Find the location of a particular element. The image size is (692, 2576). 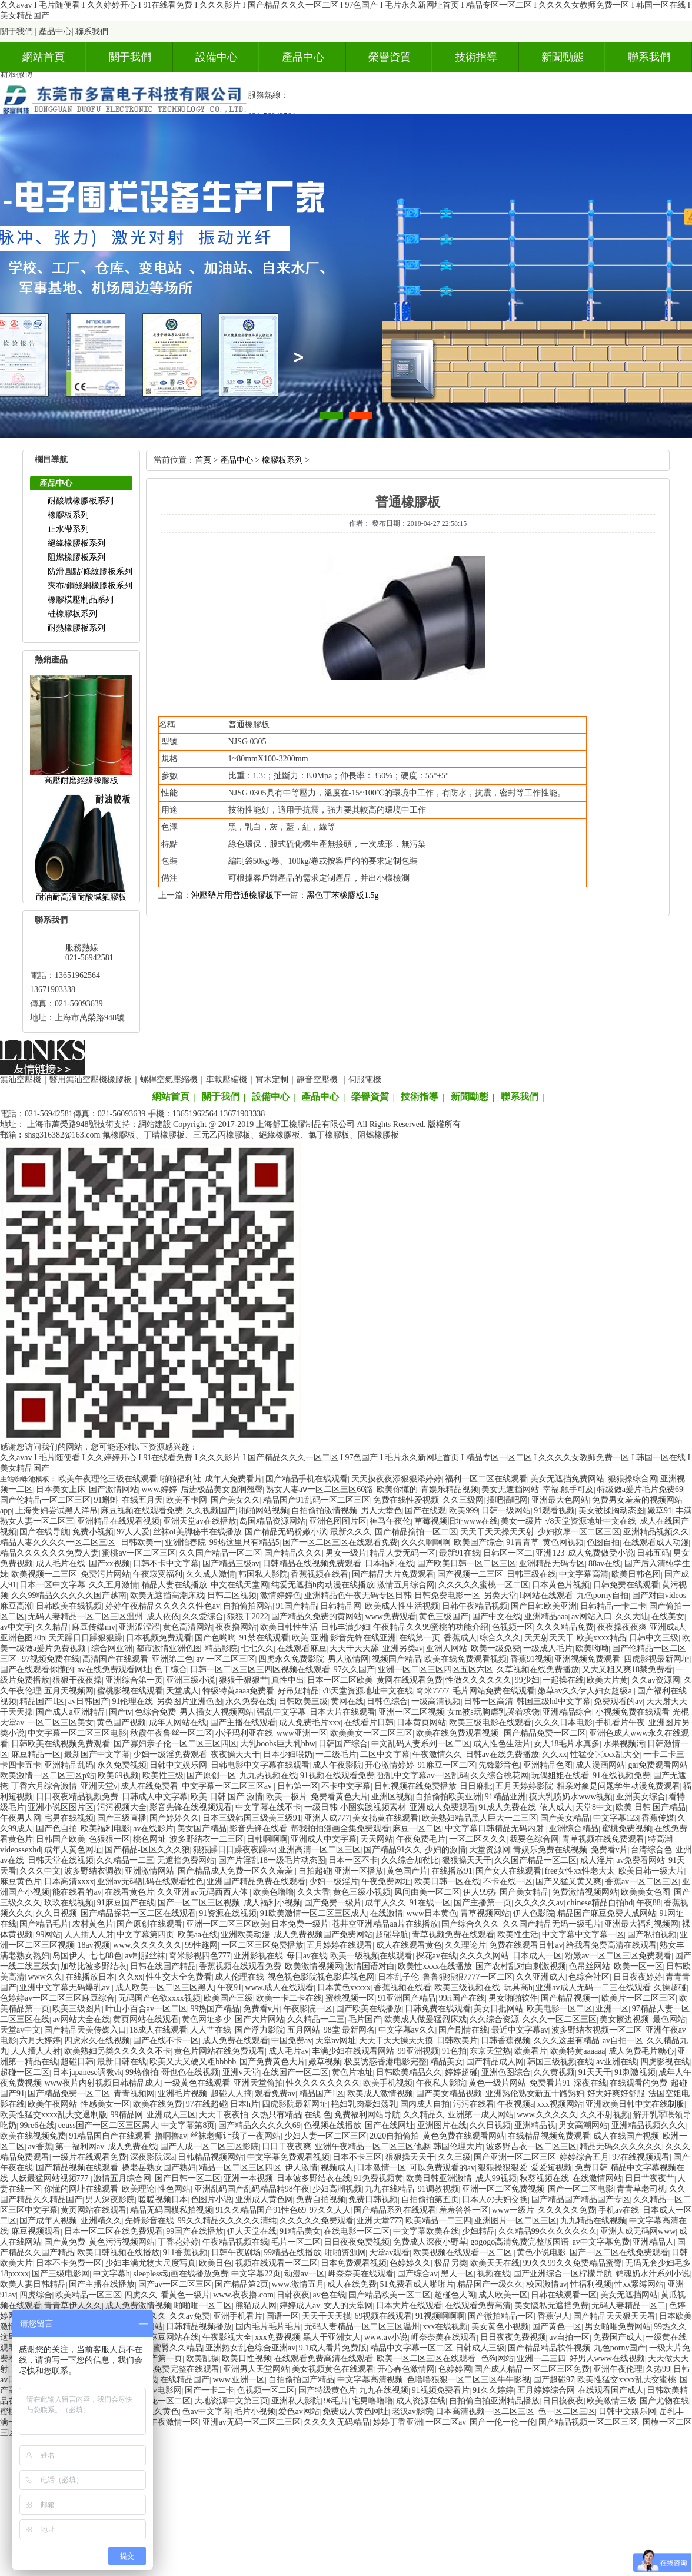

色图自拍 is located at coordinates (603, 1542).